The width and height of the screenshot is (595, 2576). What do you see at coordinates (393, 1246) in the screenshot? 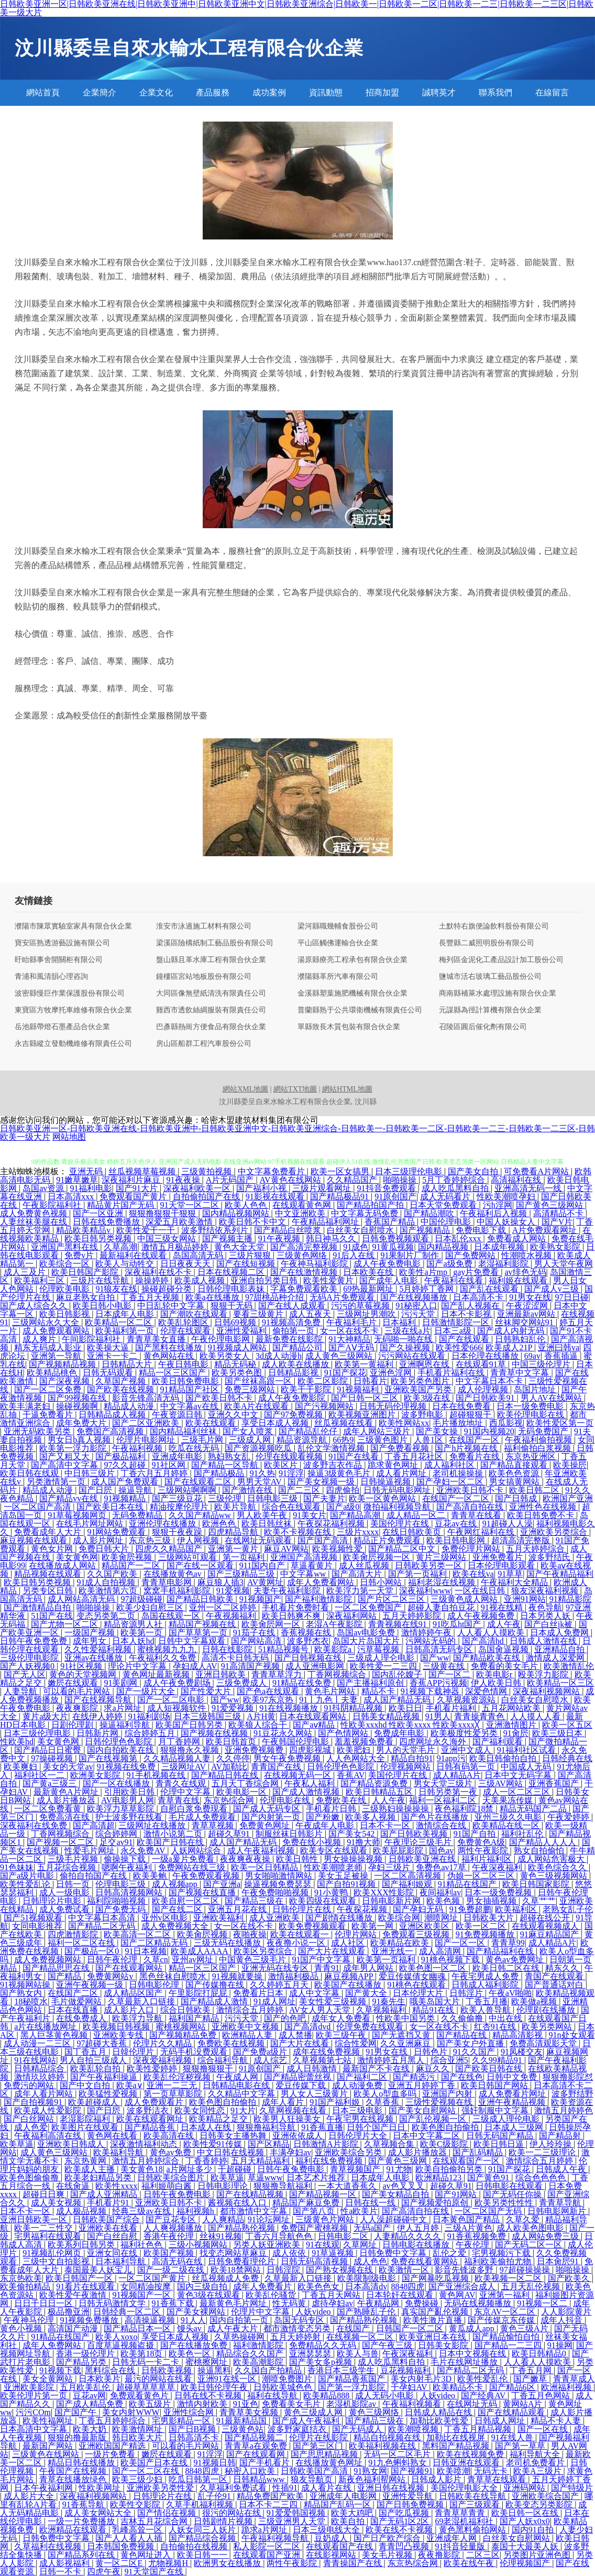
I see `91黄瓜视频` at bounding box center [393, 1246].